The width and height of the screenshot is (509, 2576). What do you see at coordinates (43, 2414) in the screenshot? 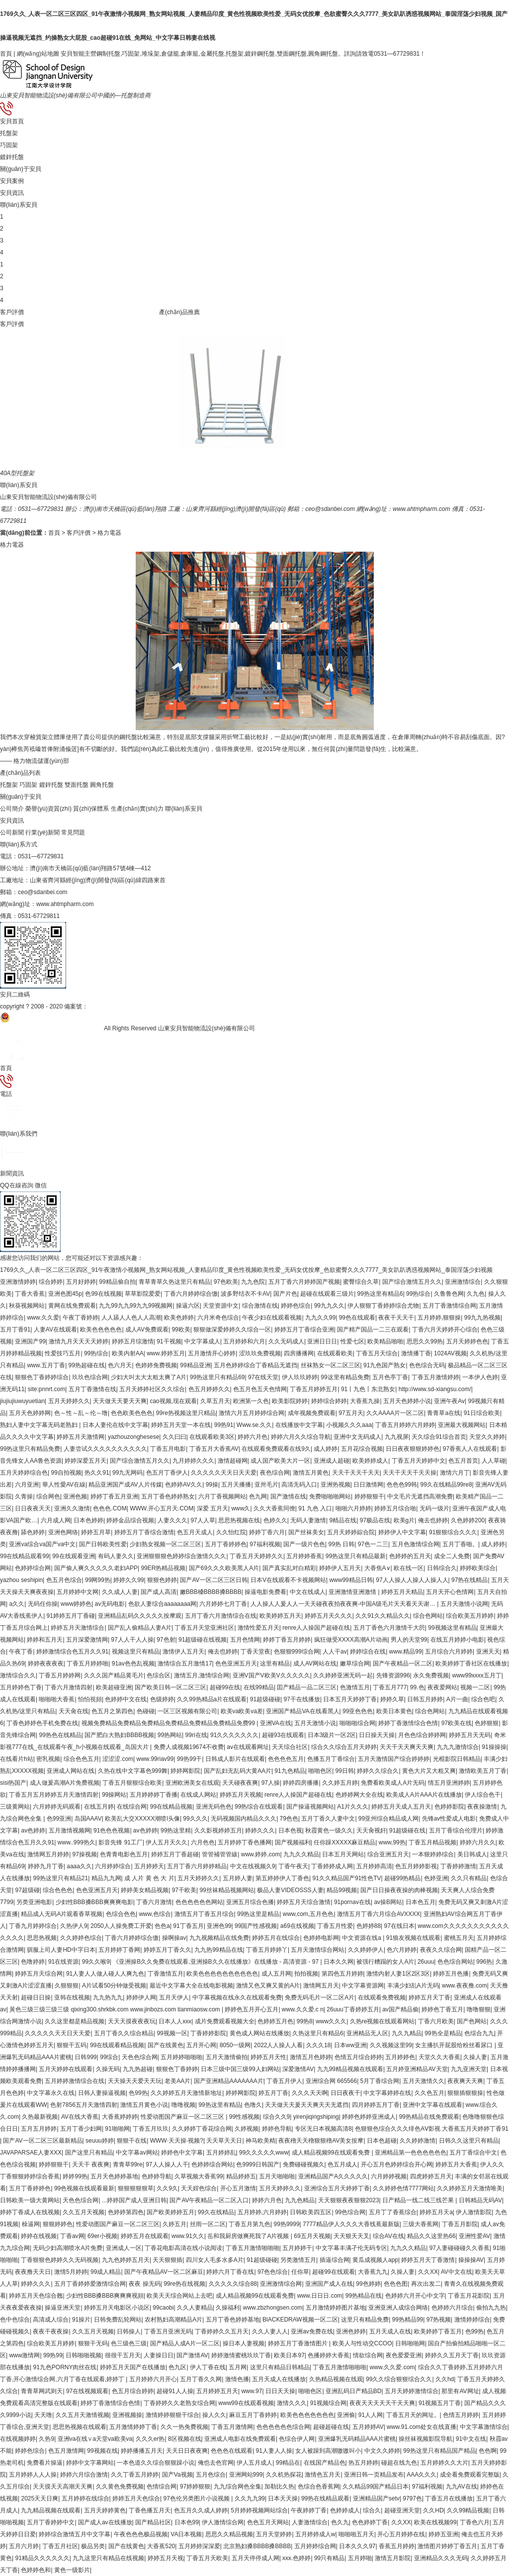
I see `天天噜` at bounding box center [43, 2414].